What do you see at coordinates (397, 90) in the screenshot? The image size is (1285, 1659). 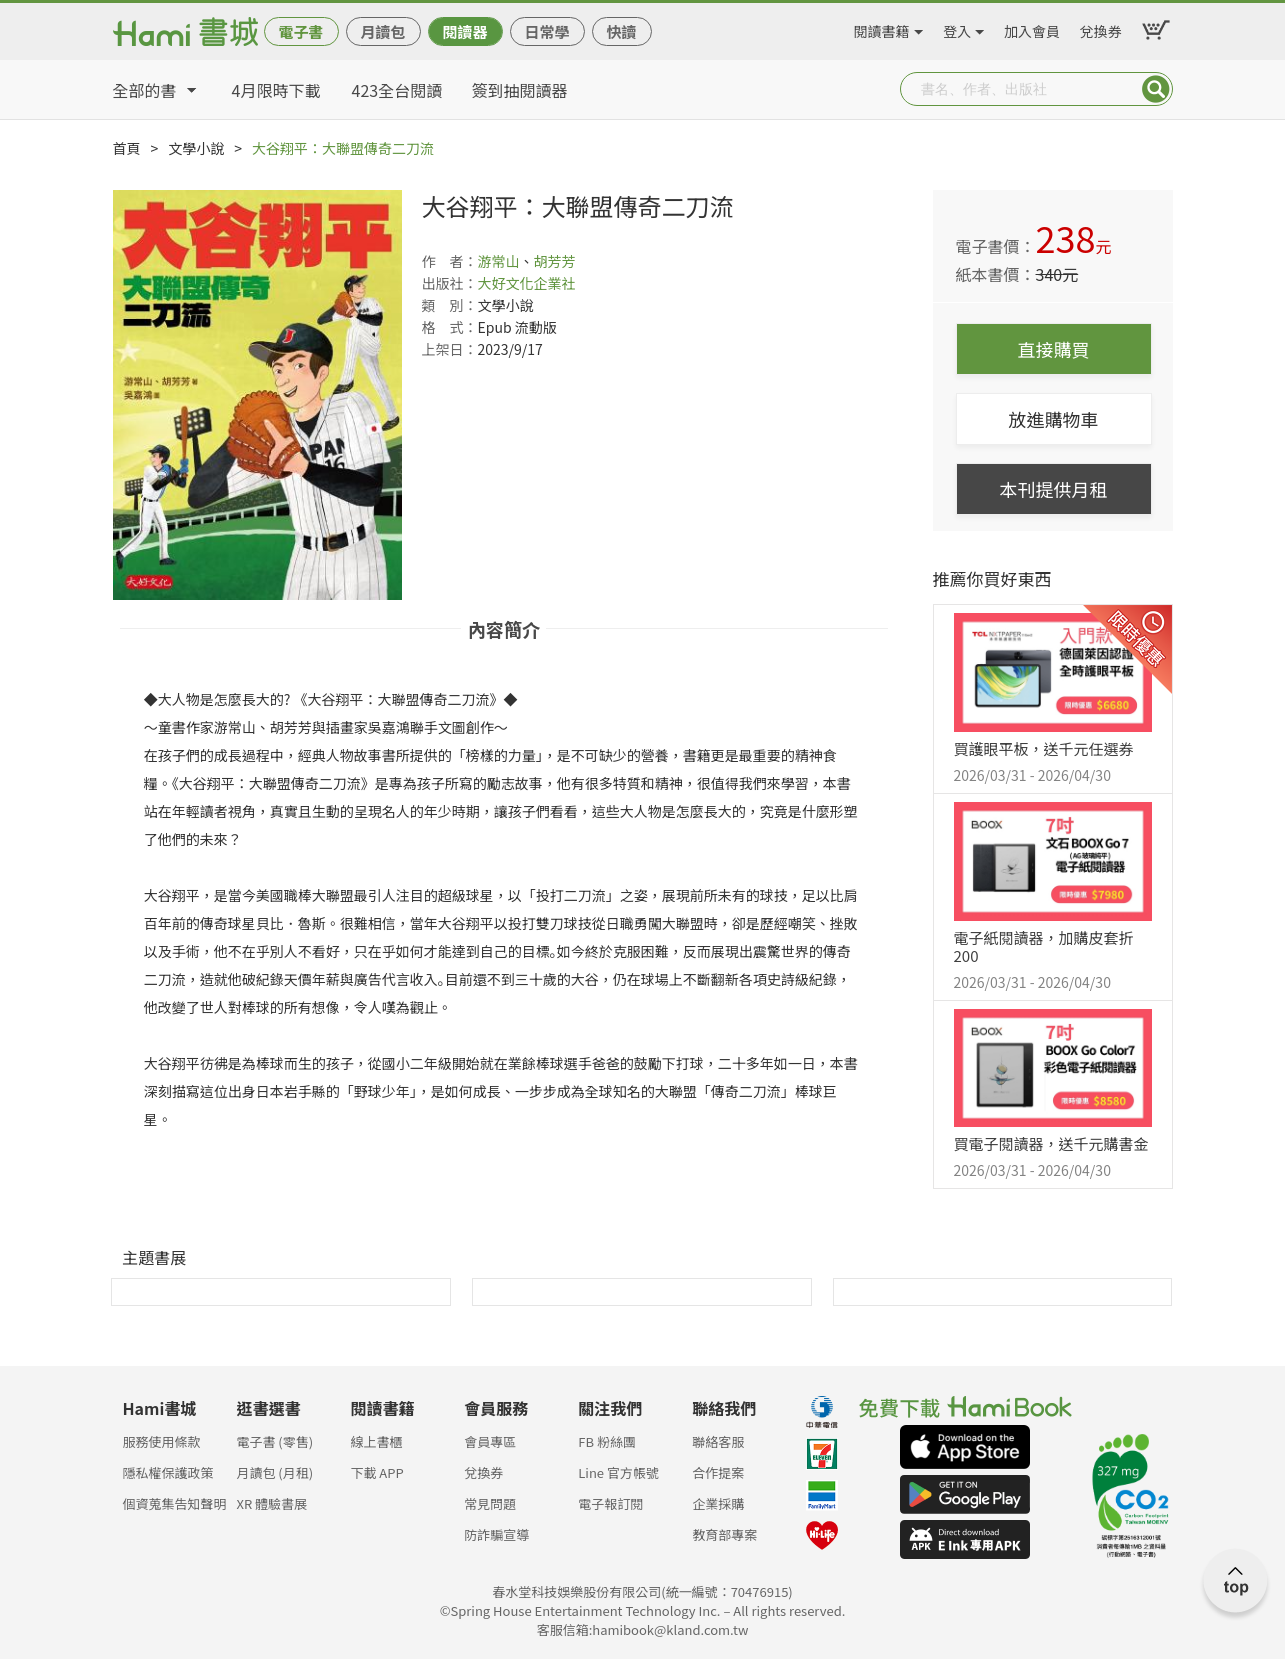 I see `423全台閱讀` at bounding box center [397, 90].